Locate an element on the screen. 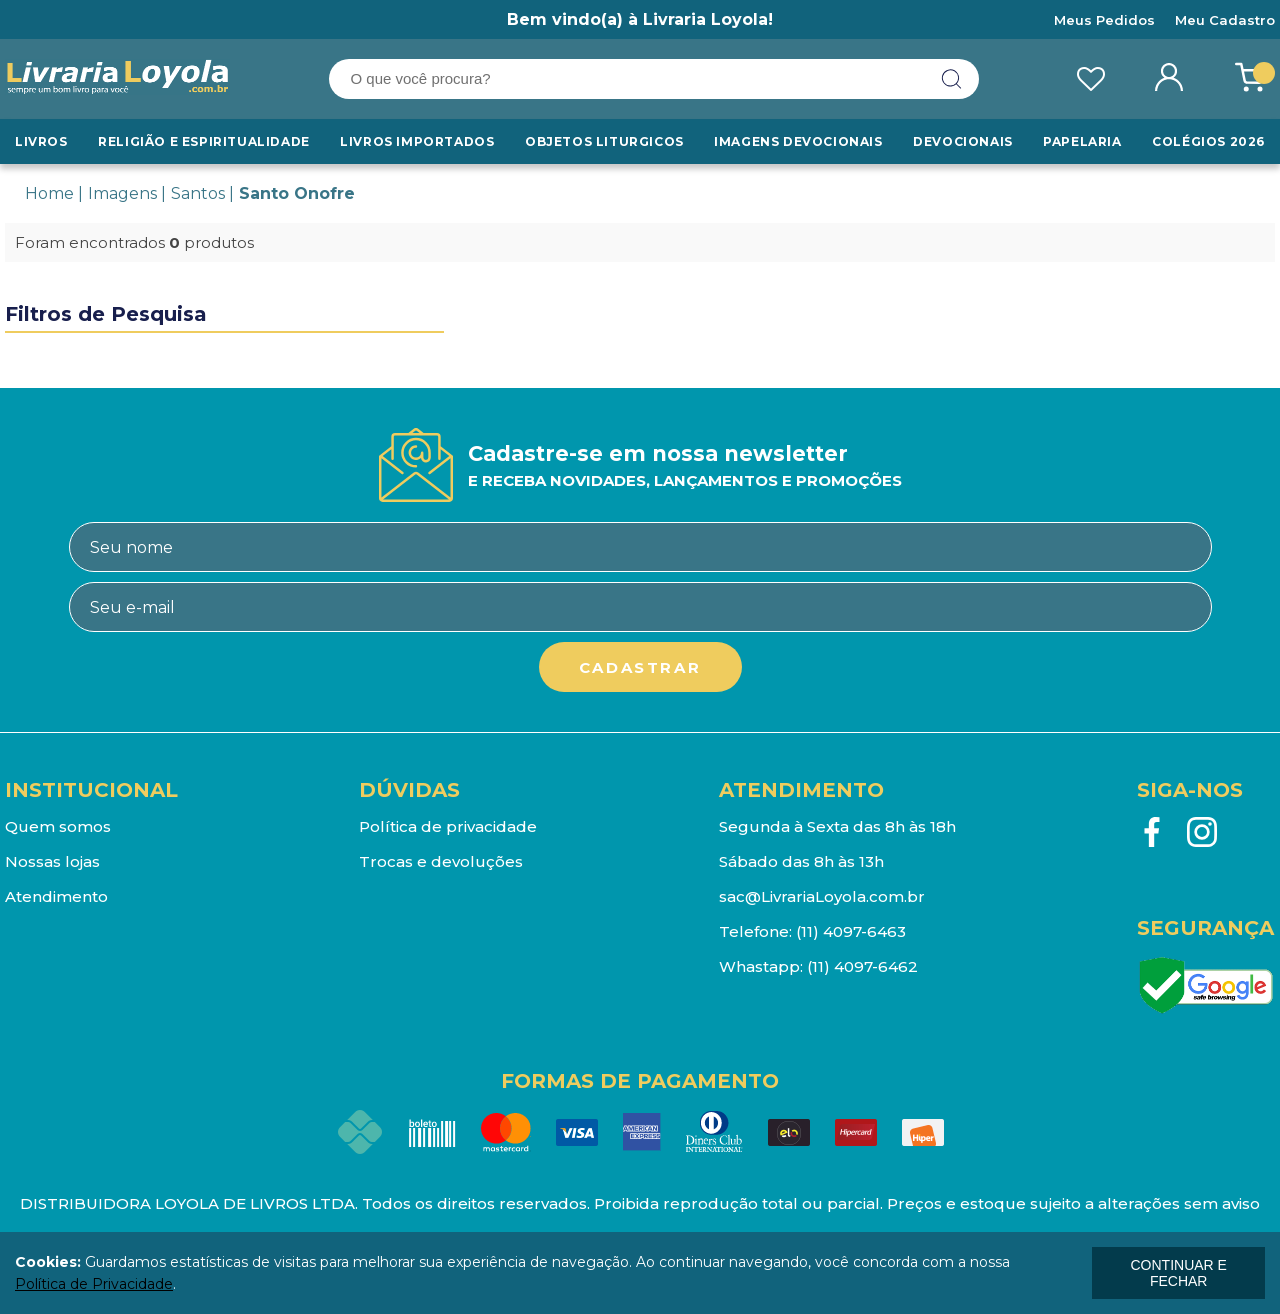 The width and height of the screenshot is (1280, 1314). (11) 4097-6462 is located at coordinates (862, 966).